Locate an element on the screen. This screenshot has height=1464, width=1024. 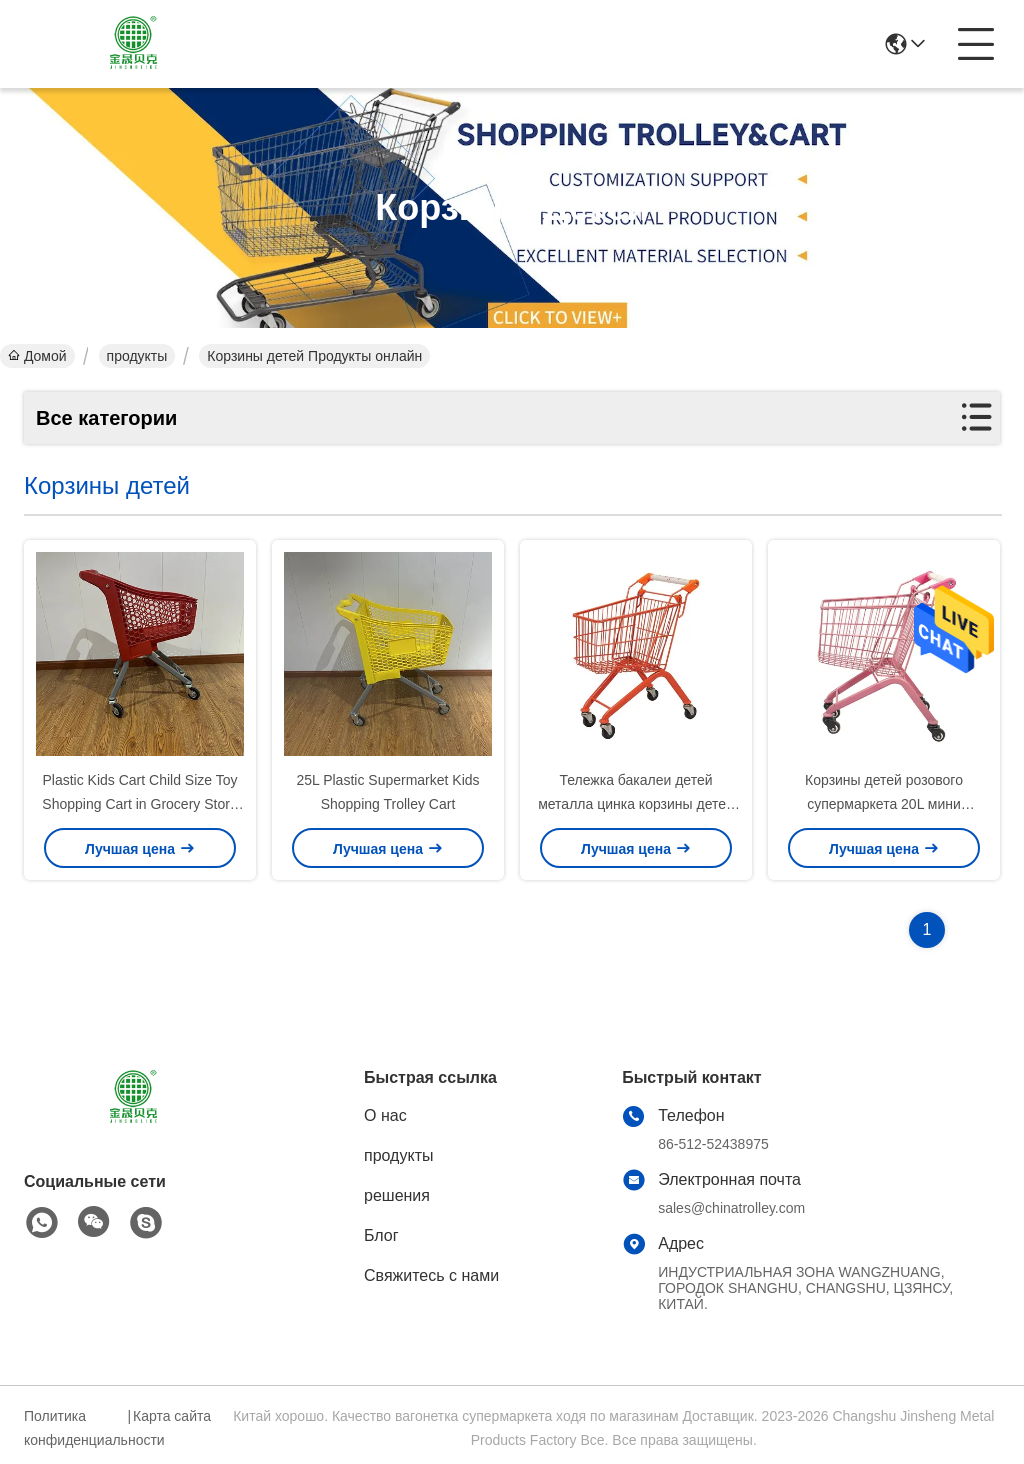
Карта сайта is located at coordinates (172, 1416).